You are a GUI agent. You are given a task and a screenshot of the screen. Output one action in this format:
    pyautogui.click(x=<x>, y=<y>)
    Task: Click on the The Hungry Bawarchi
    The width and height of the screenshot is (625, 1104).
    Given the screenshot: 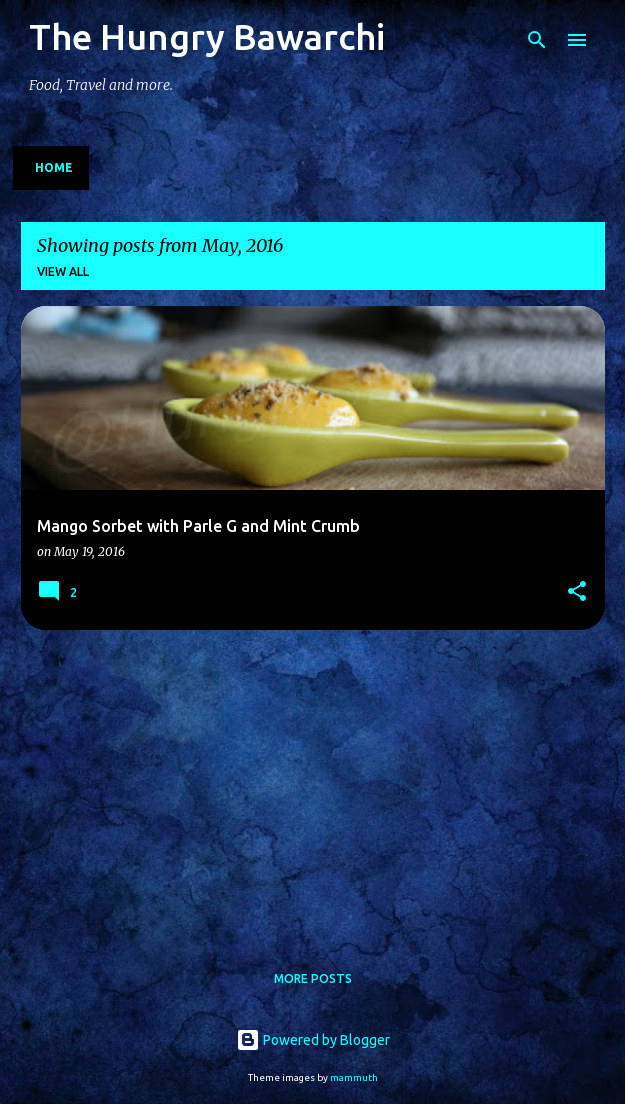 What is the action you would take?
    pyautogui.click(x=207, y=36)
    